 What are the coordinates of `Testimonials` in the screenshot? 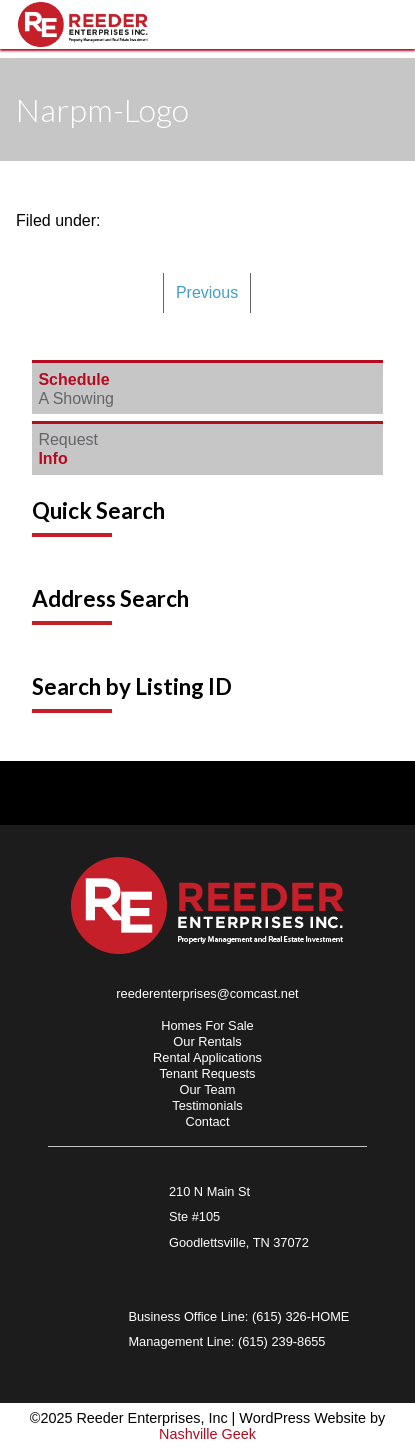 It's located at (207, 1105).